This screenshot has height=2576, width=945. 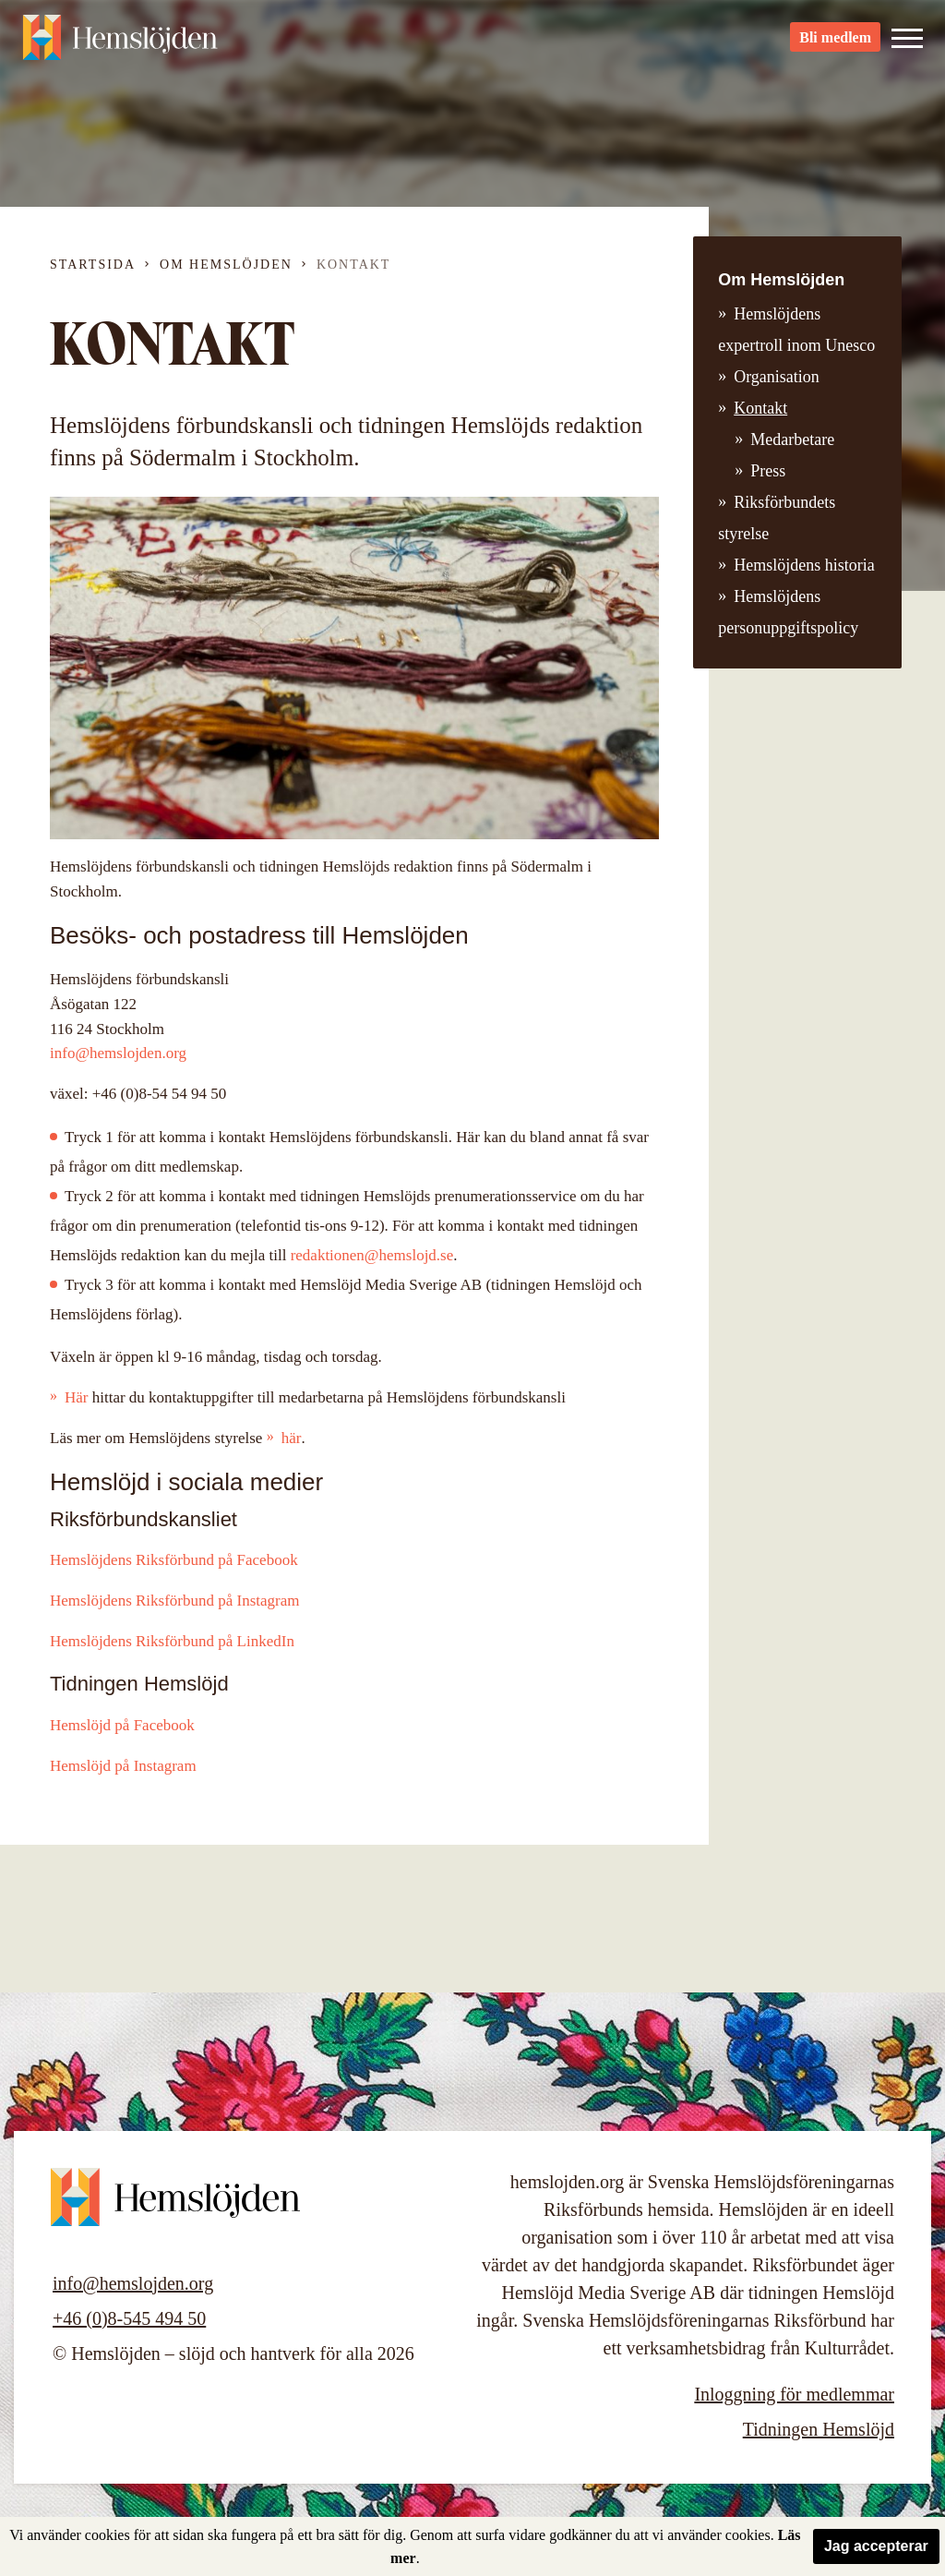 What do you see at coordinates (767, 471) in the screenshot?
I see `Press` at bounding box center [767, 471].